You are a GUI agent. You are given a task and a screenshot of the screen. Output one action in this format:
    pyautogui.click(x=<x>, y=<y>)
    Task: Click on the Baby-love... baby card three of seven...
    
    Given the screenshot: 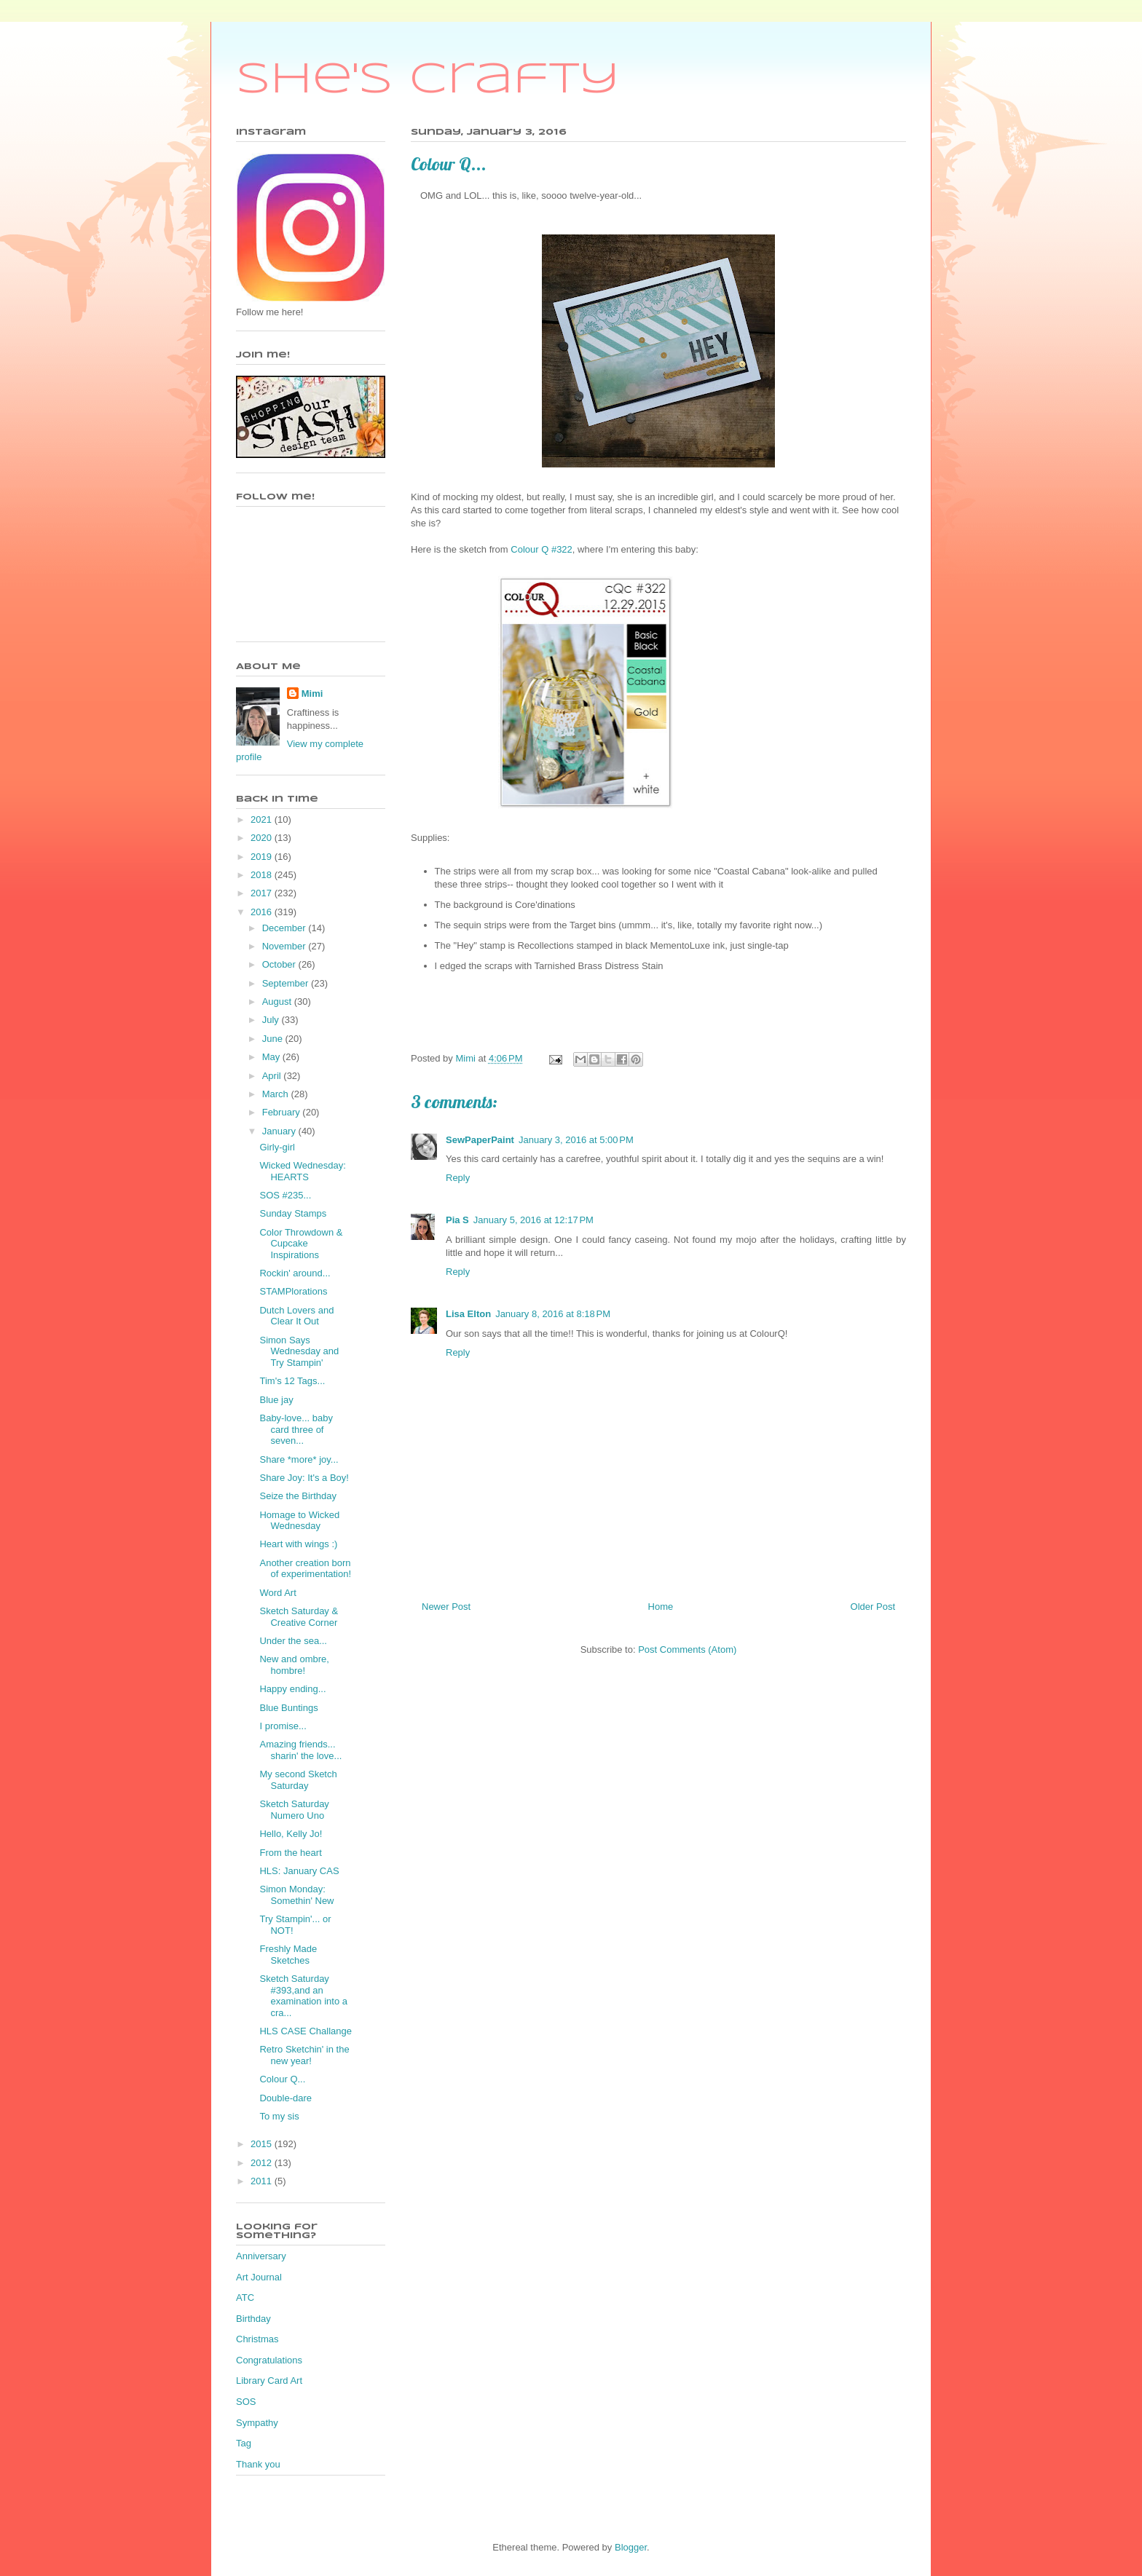 What is the action you would take?
    pyautogui.click(x=295, y=1429)
    